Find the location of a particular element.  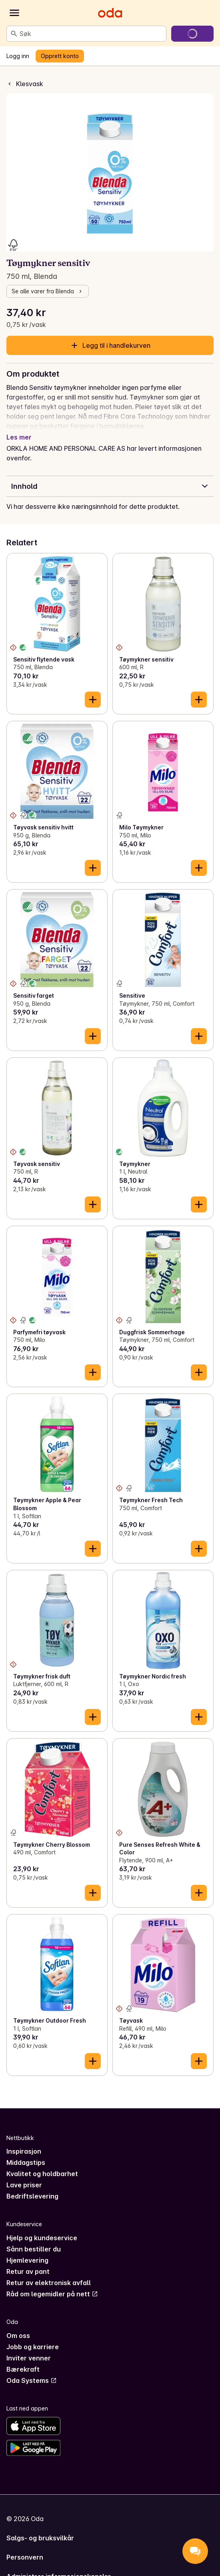

[Legg til i handlekurven] is located at coordinates (93, 690).